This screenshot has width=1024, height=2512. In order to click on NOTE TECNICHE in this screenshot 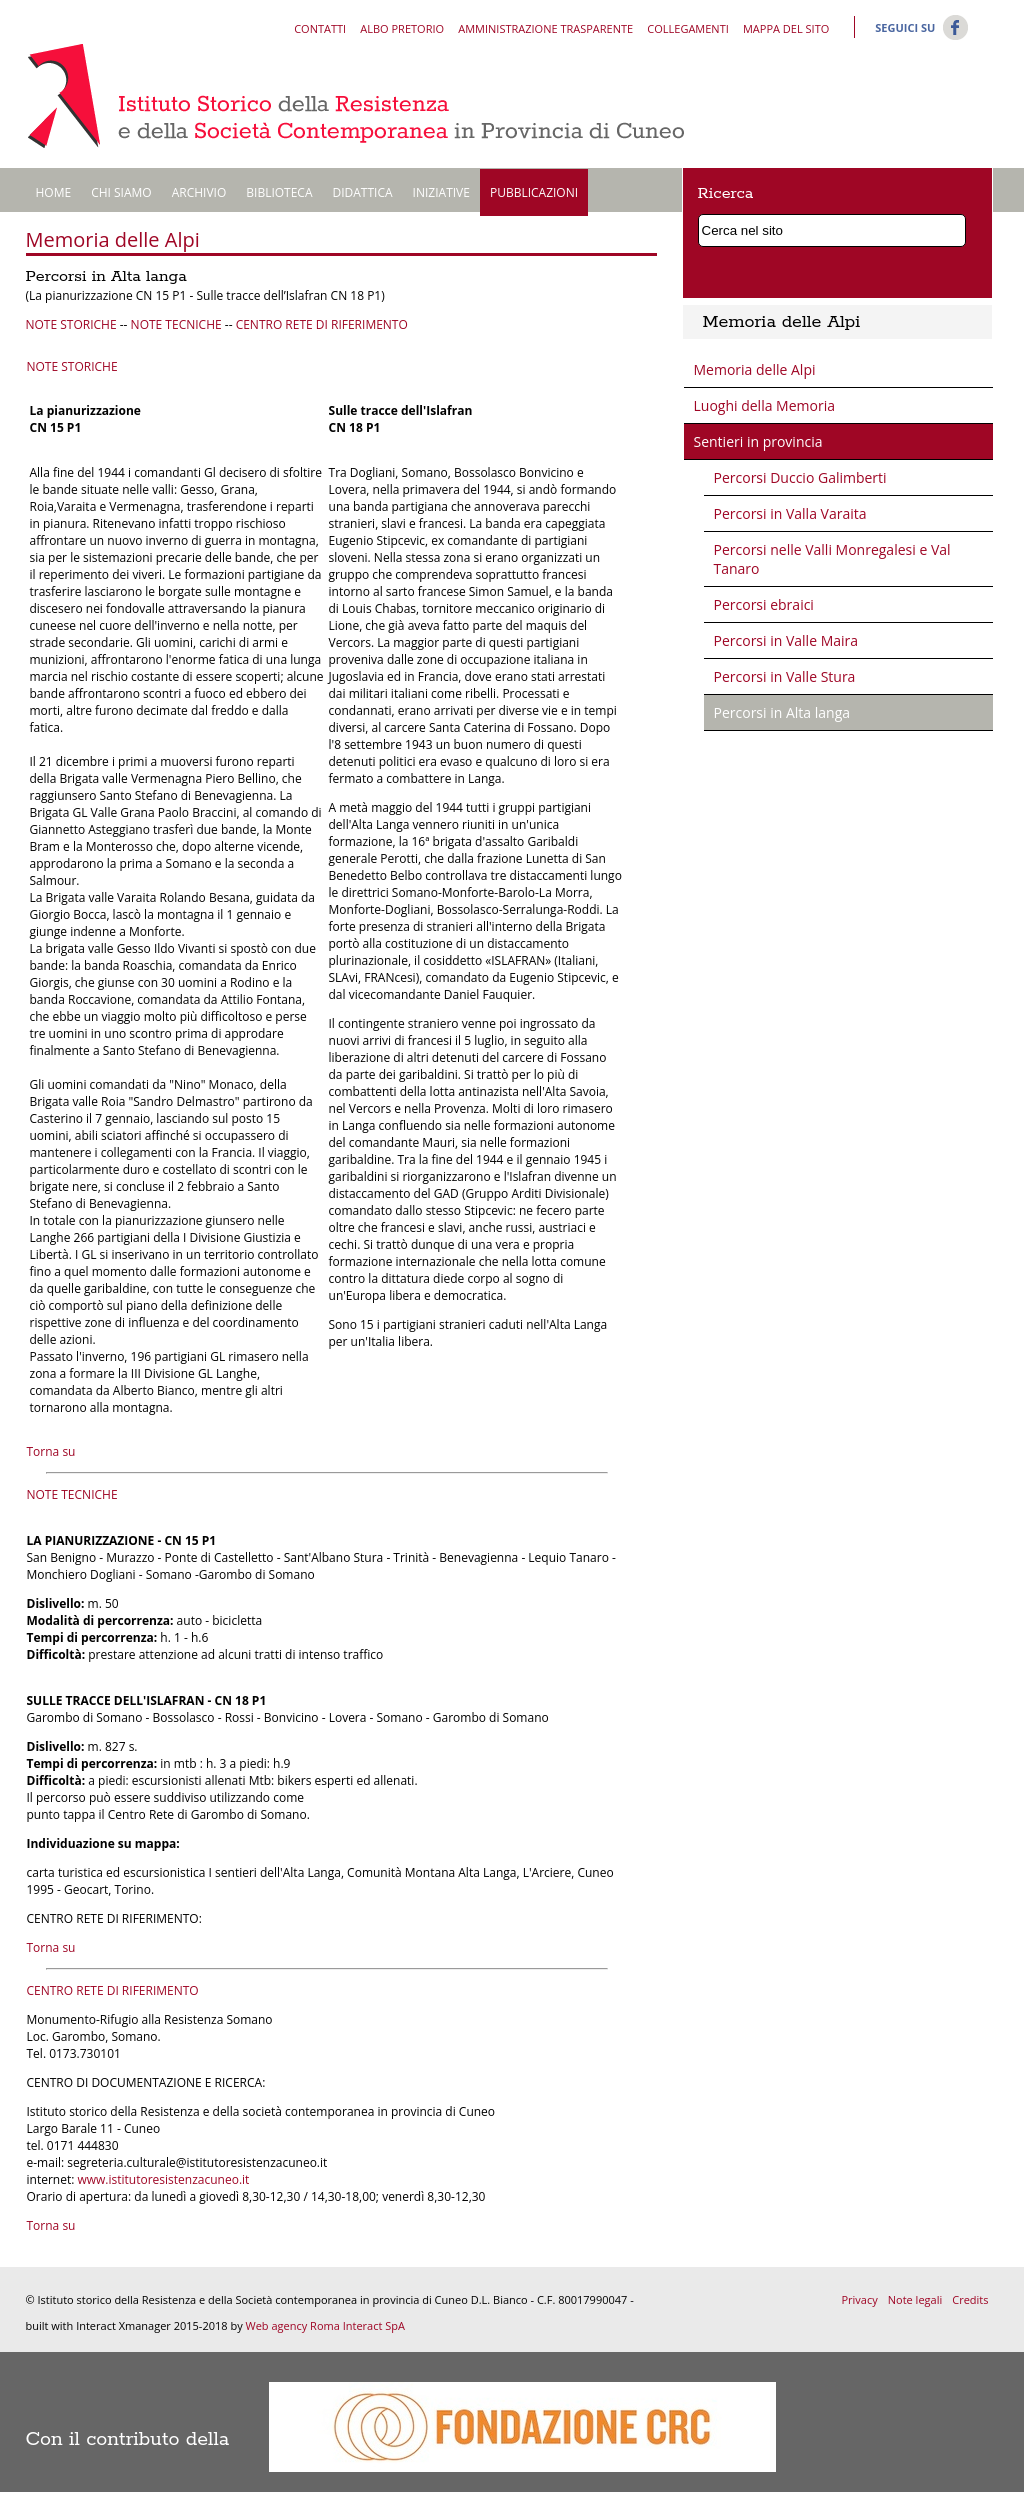, I will do `click(176, 324)`.